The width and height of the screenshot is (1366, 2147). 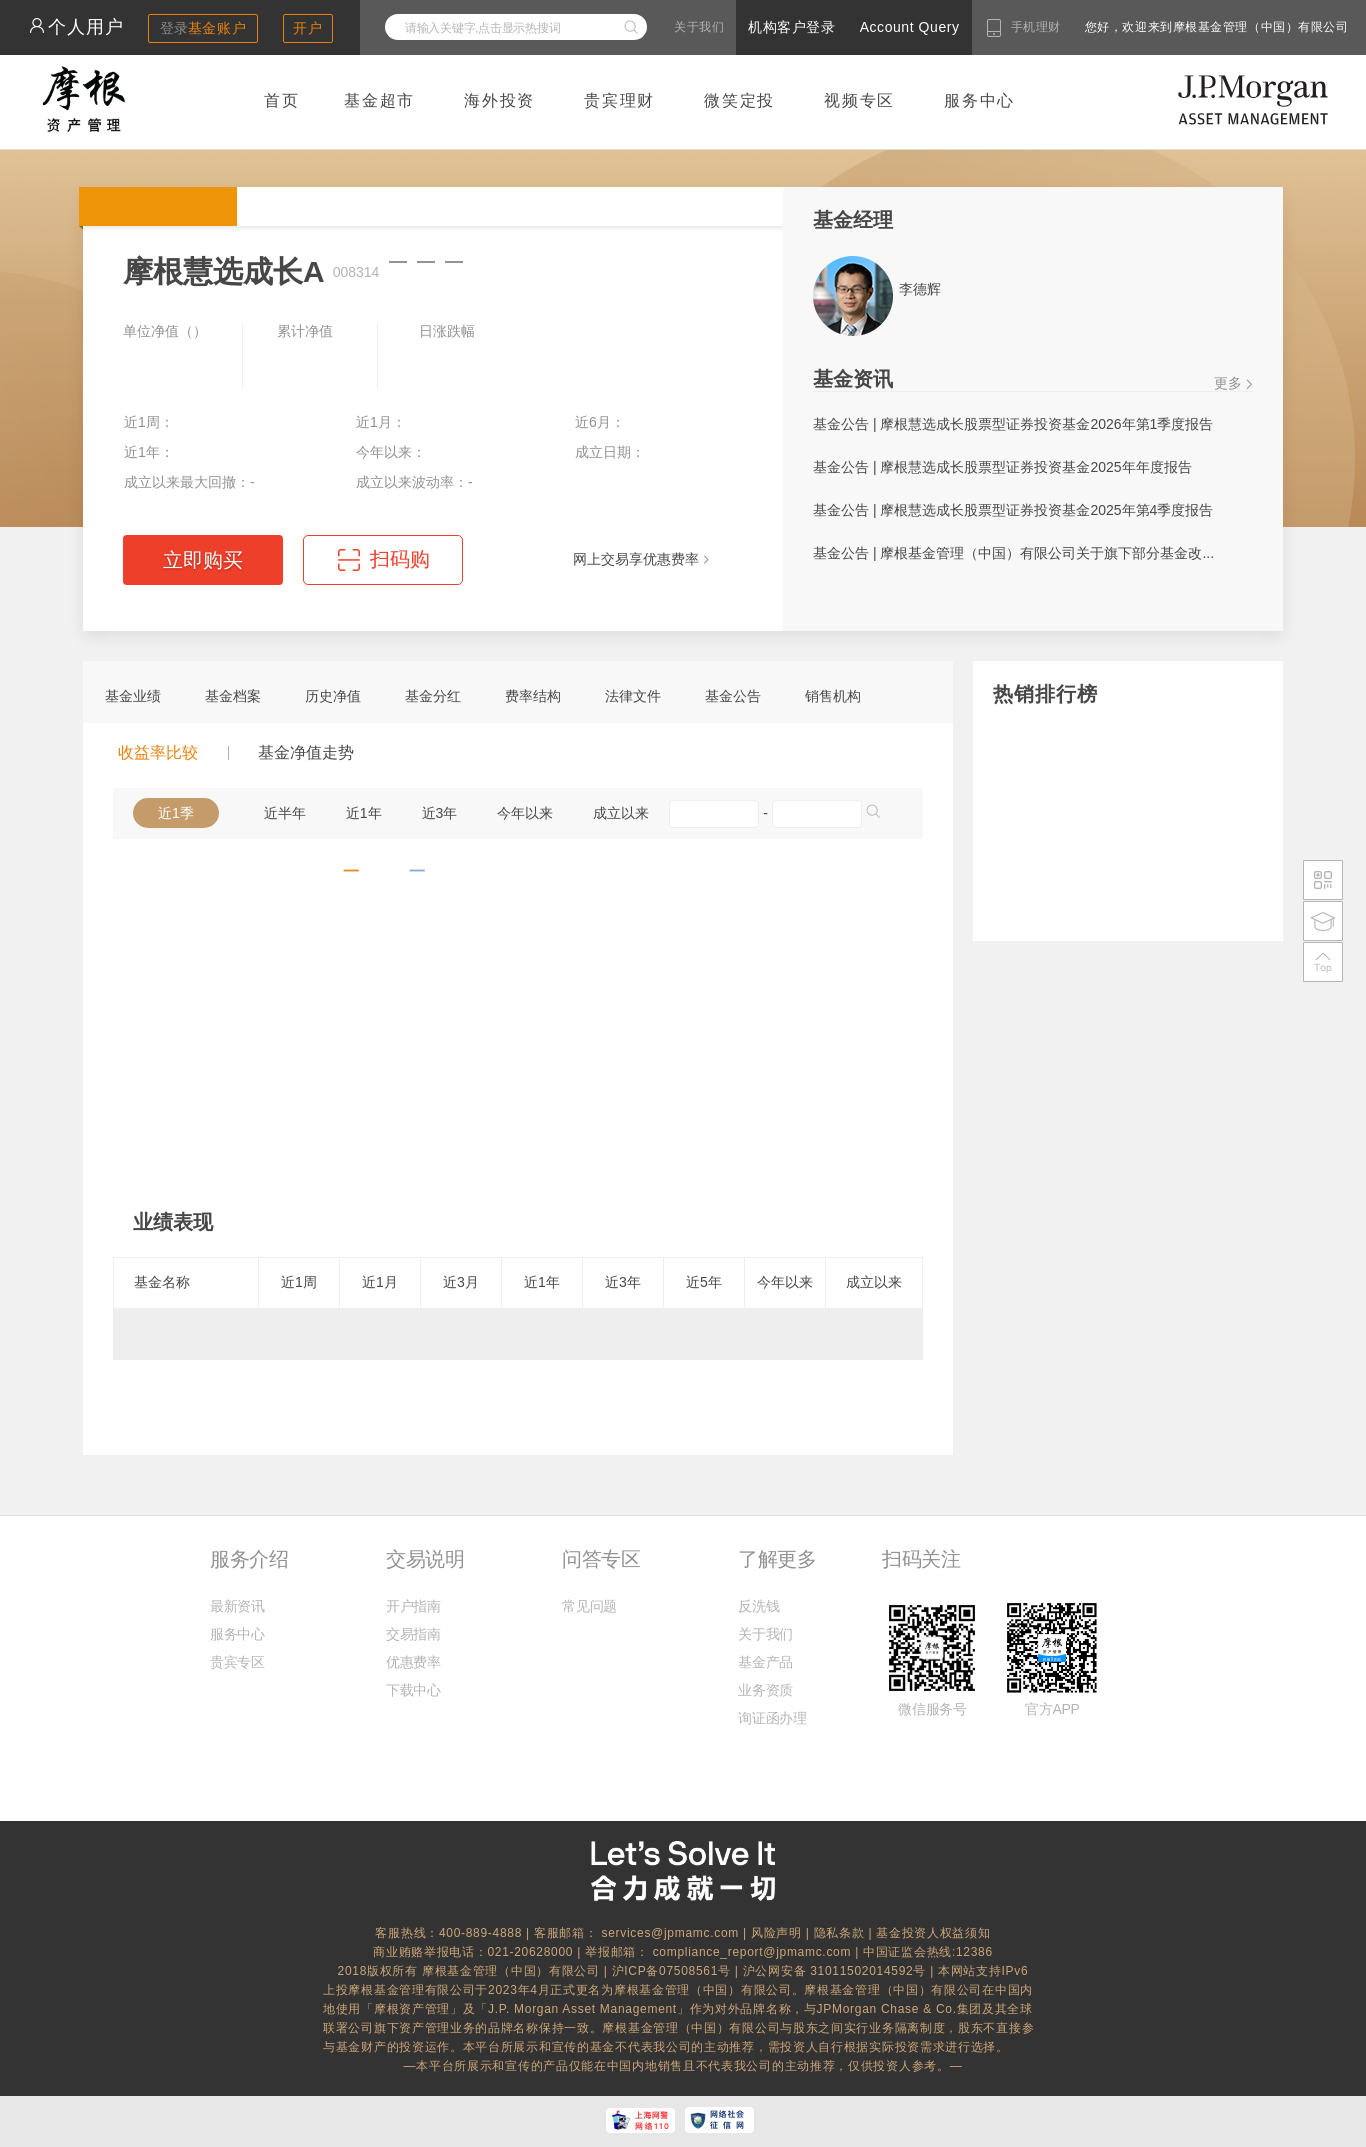 I want to click on 业务资质, so click(x=765, y=1690).